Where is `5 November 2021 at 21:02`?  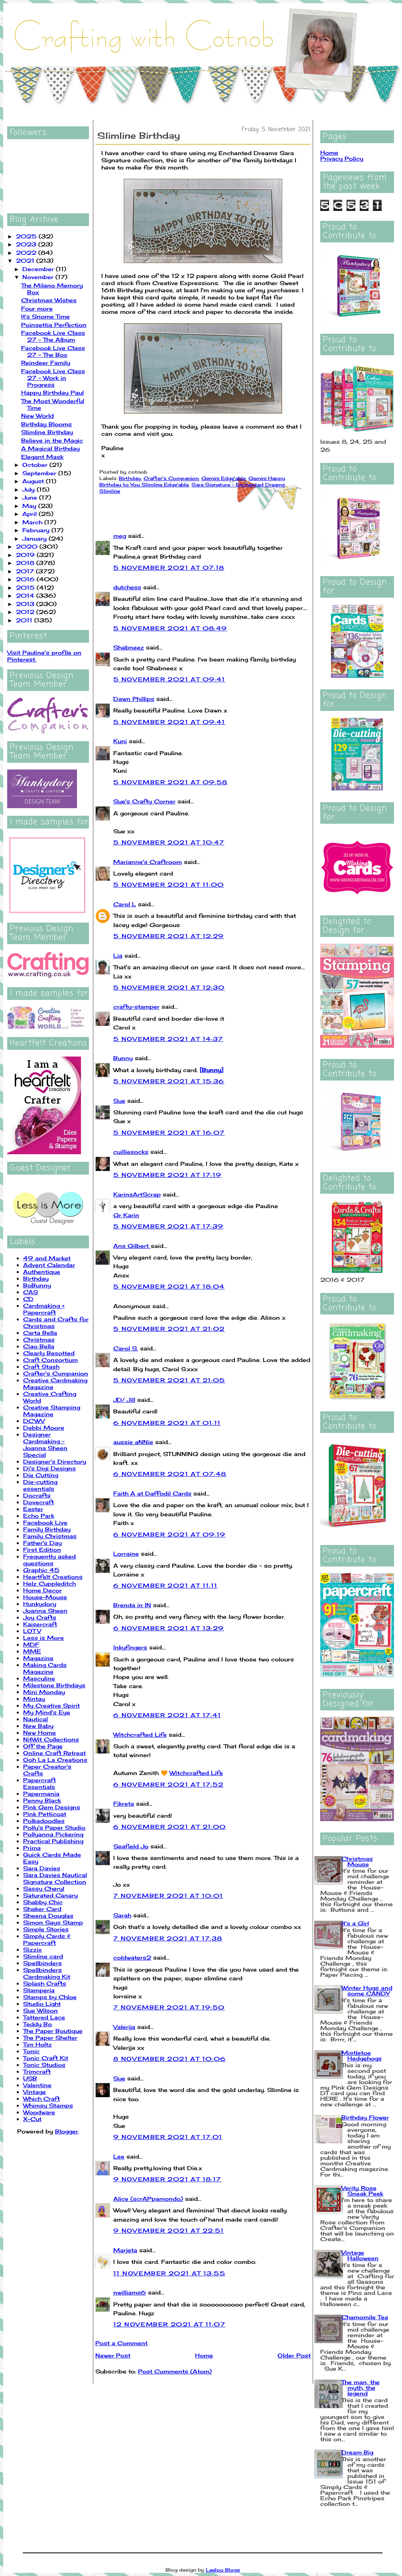 5 November 2021 at 21:02 is located at coordinates (169, 1328).